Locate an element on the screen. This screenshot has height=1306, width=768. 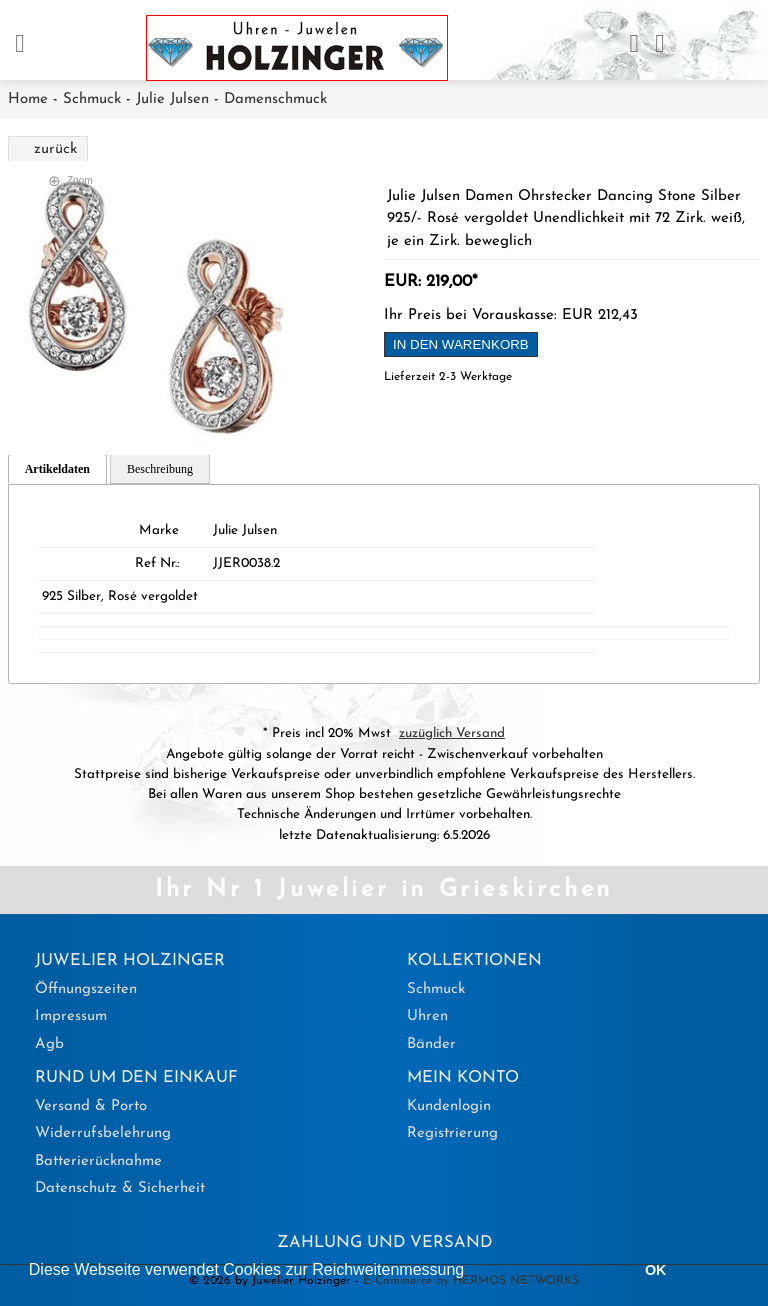
Versand & Porto is located at coordinates (91, 1106).